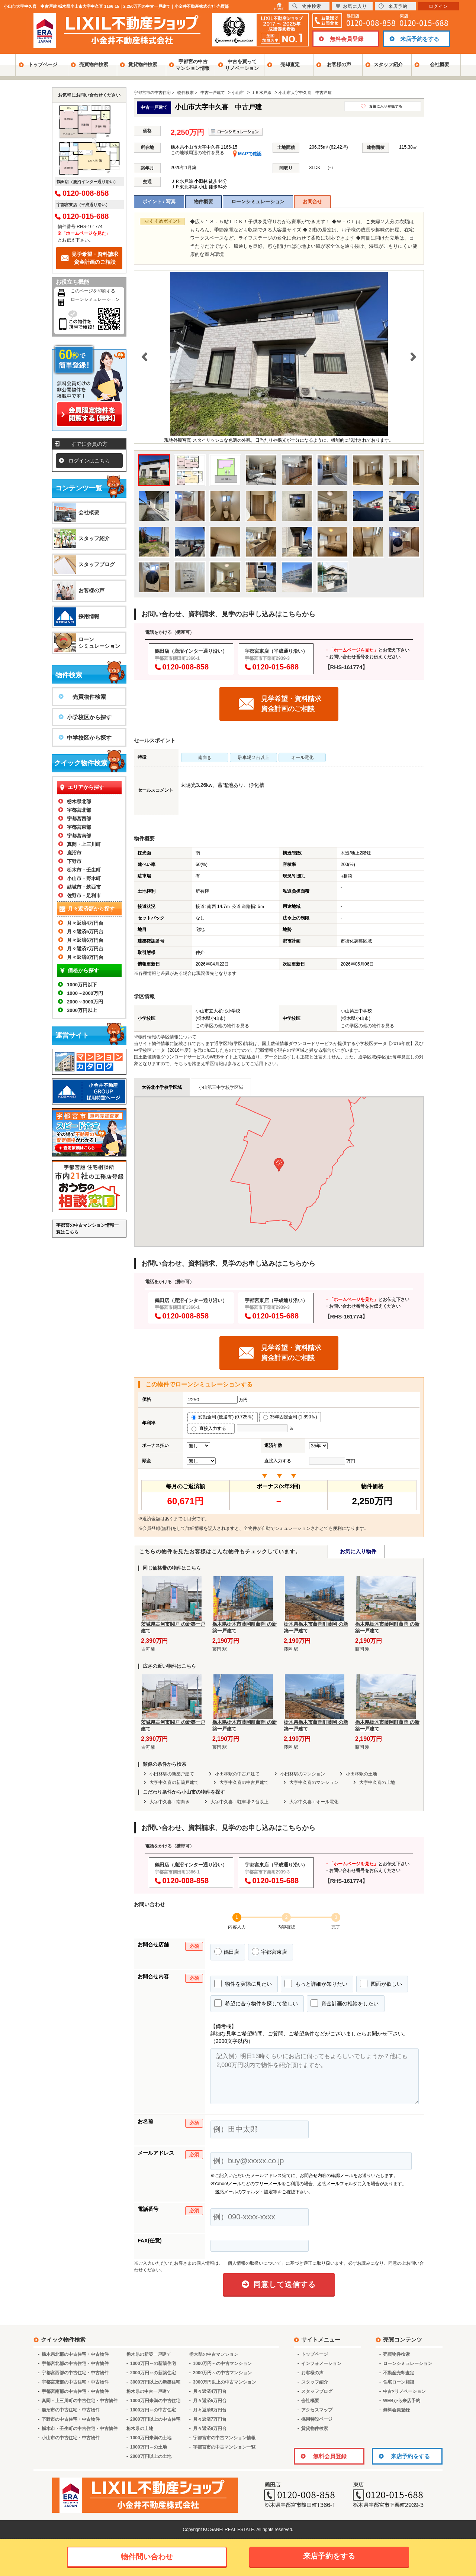 This screenshot has height=2576, width=476. What do you see at coordinates (316, 2410) in the screenshot?
I see `アクセスマップ` at bounding box center [316, 2410].